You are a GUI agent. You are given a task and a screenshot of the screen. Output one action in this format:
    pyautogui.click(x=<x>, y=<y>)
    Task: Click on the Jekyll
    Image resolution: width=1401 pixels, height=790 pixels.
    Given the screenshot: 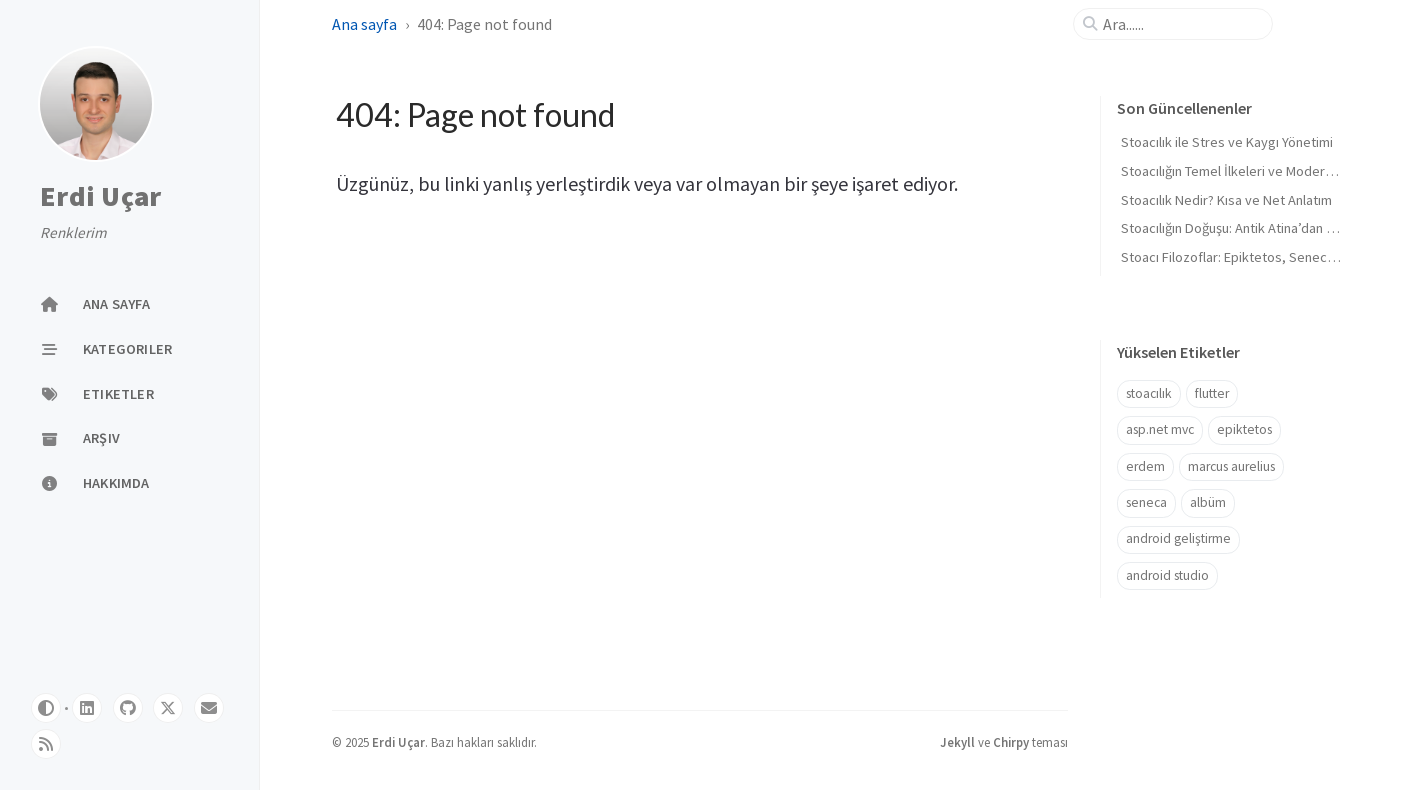 What is the action you would take?
    pyautogui.click(x=957, y=742)
    